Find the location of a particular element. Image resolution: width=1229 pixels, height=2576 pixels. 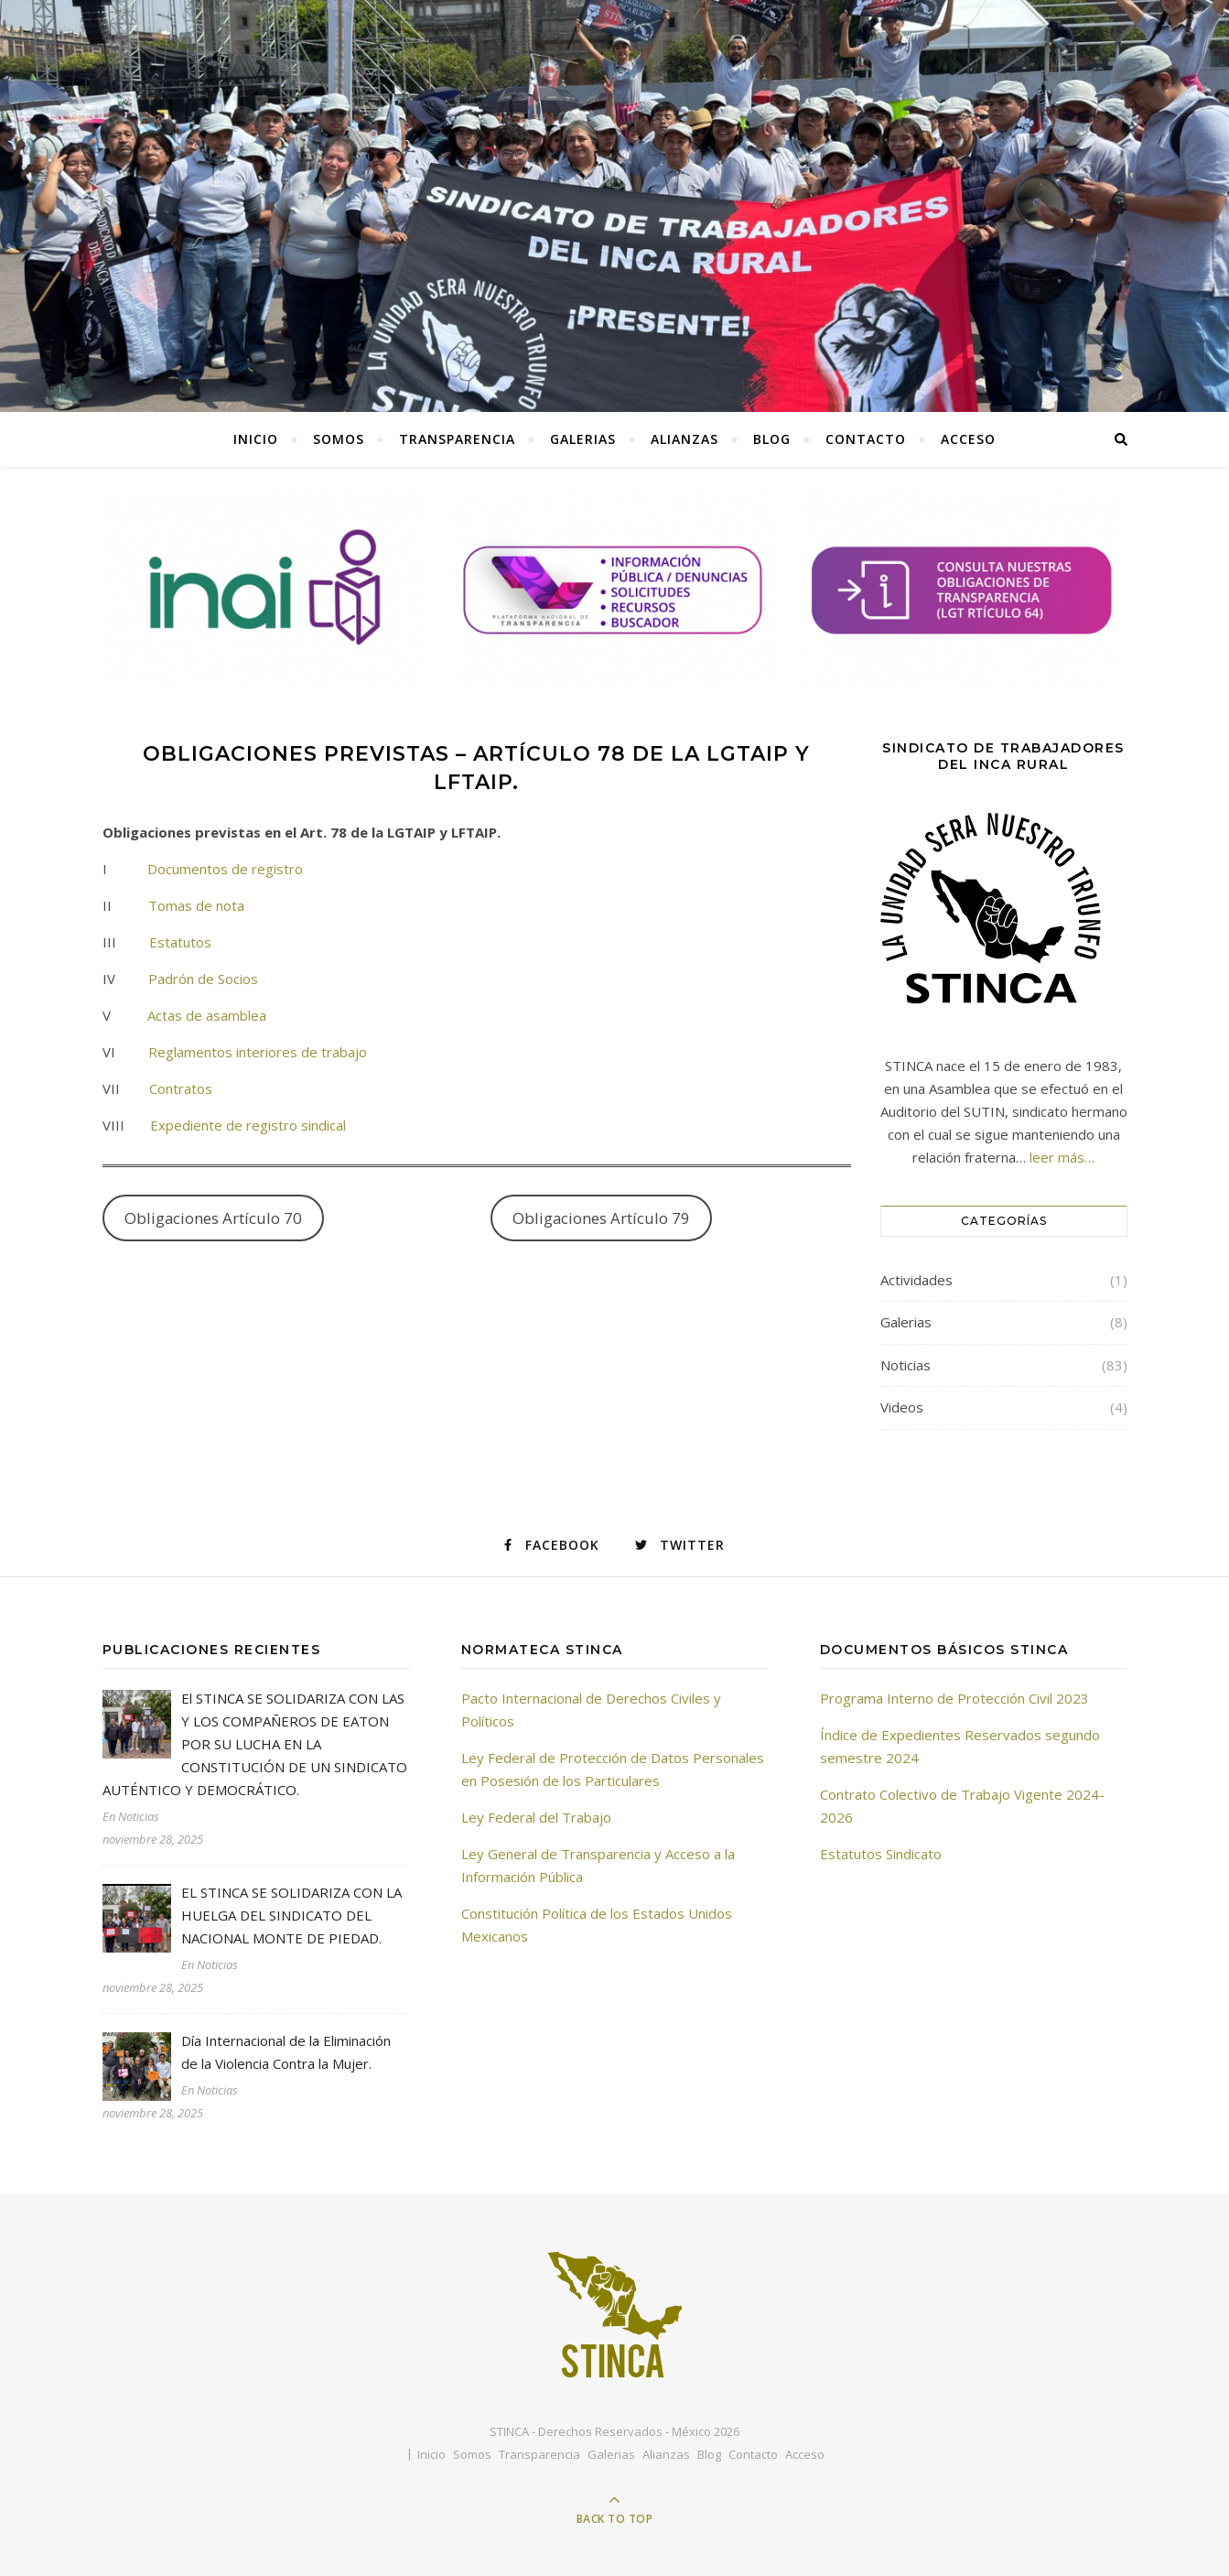

Galerias is located at coordinates (583, 439).